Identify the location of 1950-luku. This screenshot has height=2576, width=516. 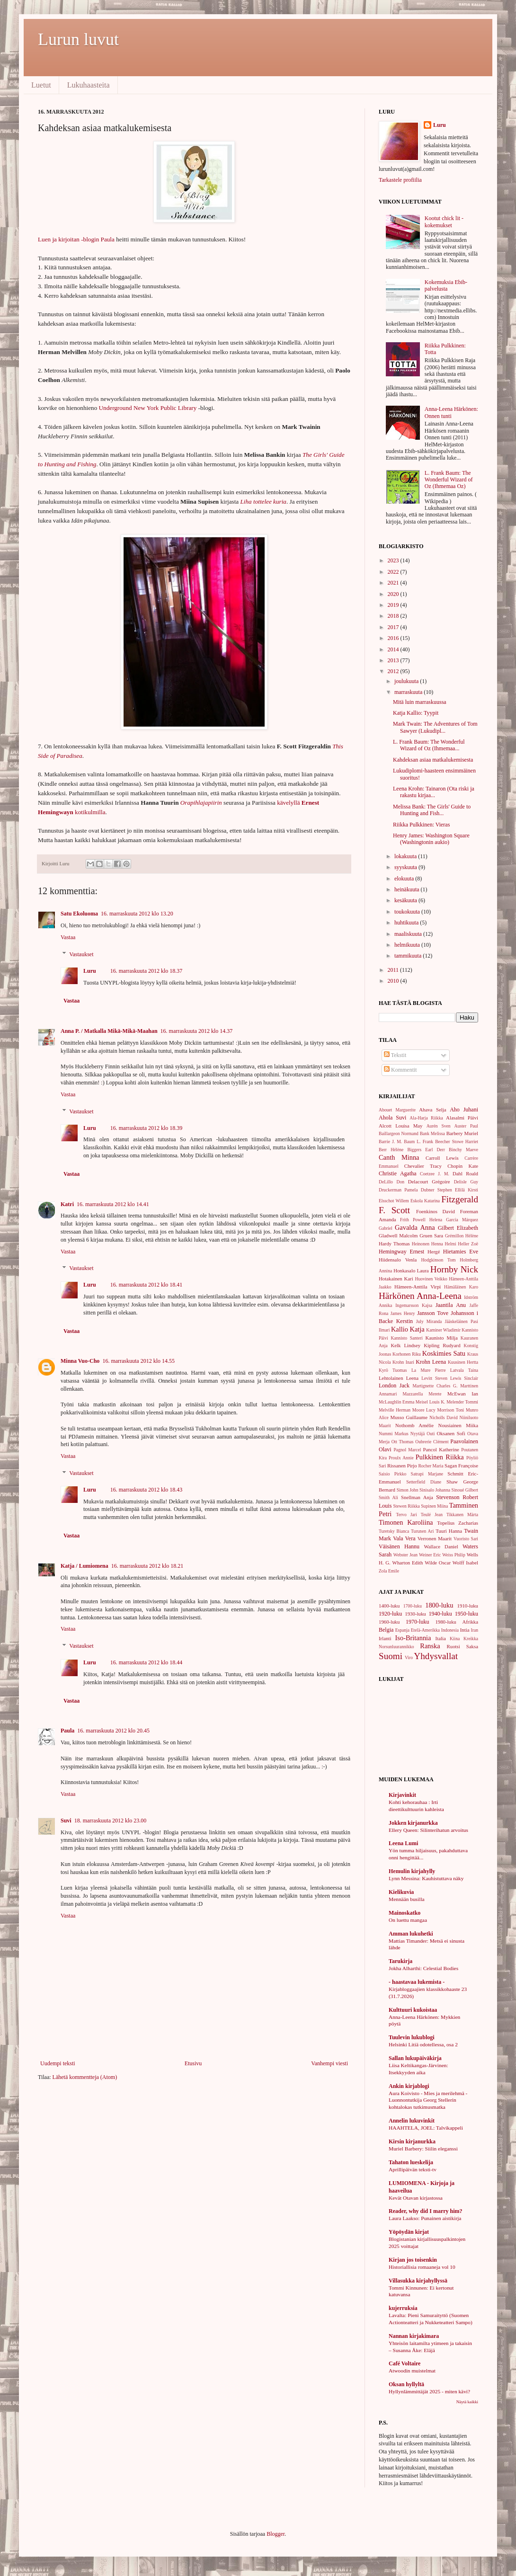
(466, 1613).